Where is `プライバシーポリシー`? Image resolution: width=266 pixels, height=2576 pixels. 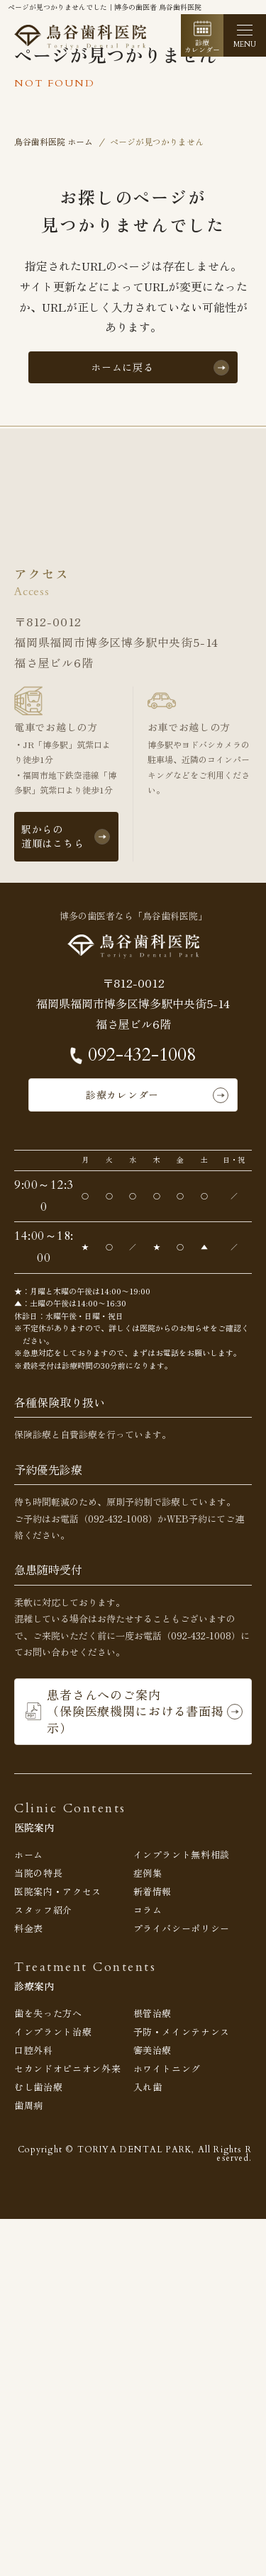
プライバシーポリシー is located at coordinates (182, 1928).